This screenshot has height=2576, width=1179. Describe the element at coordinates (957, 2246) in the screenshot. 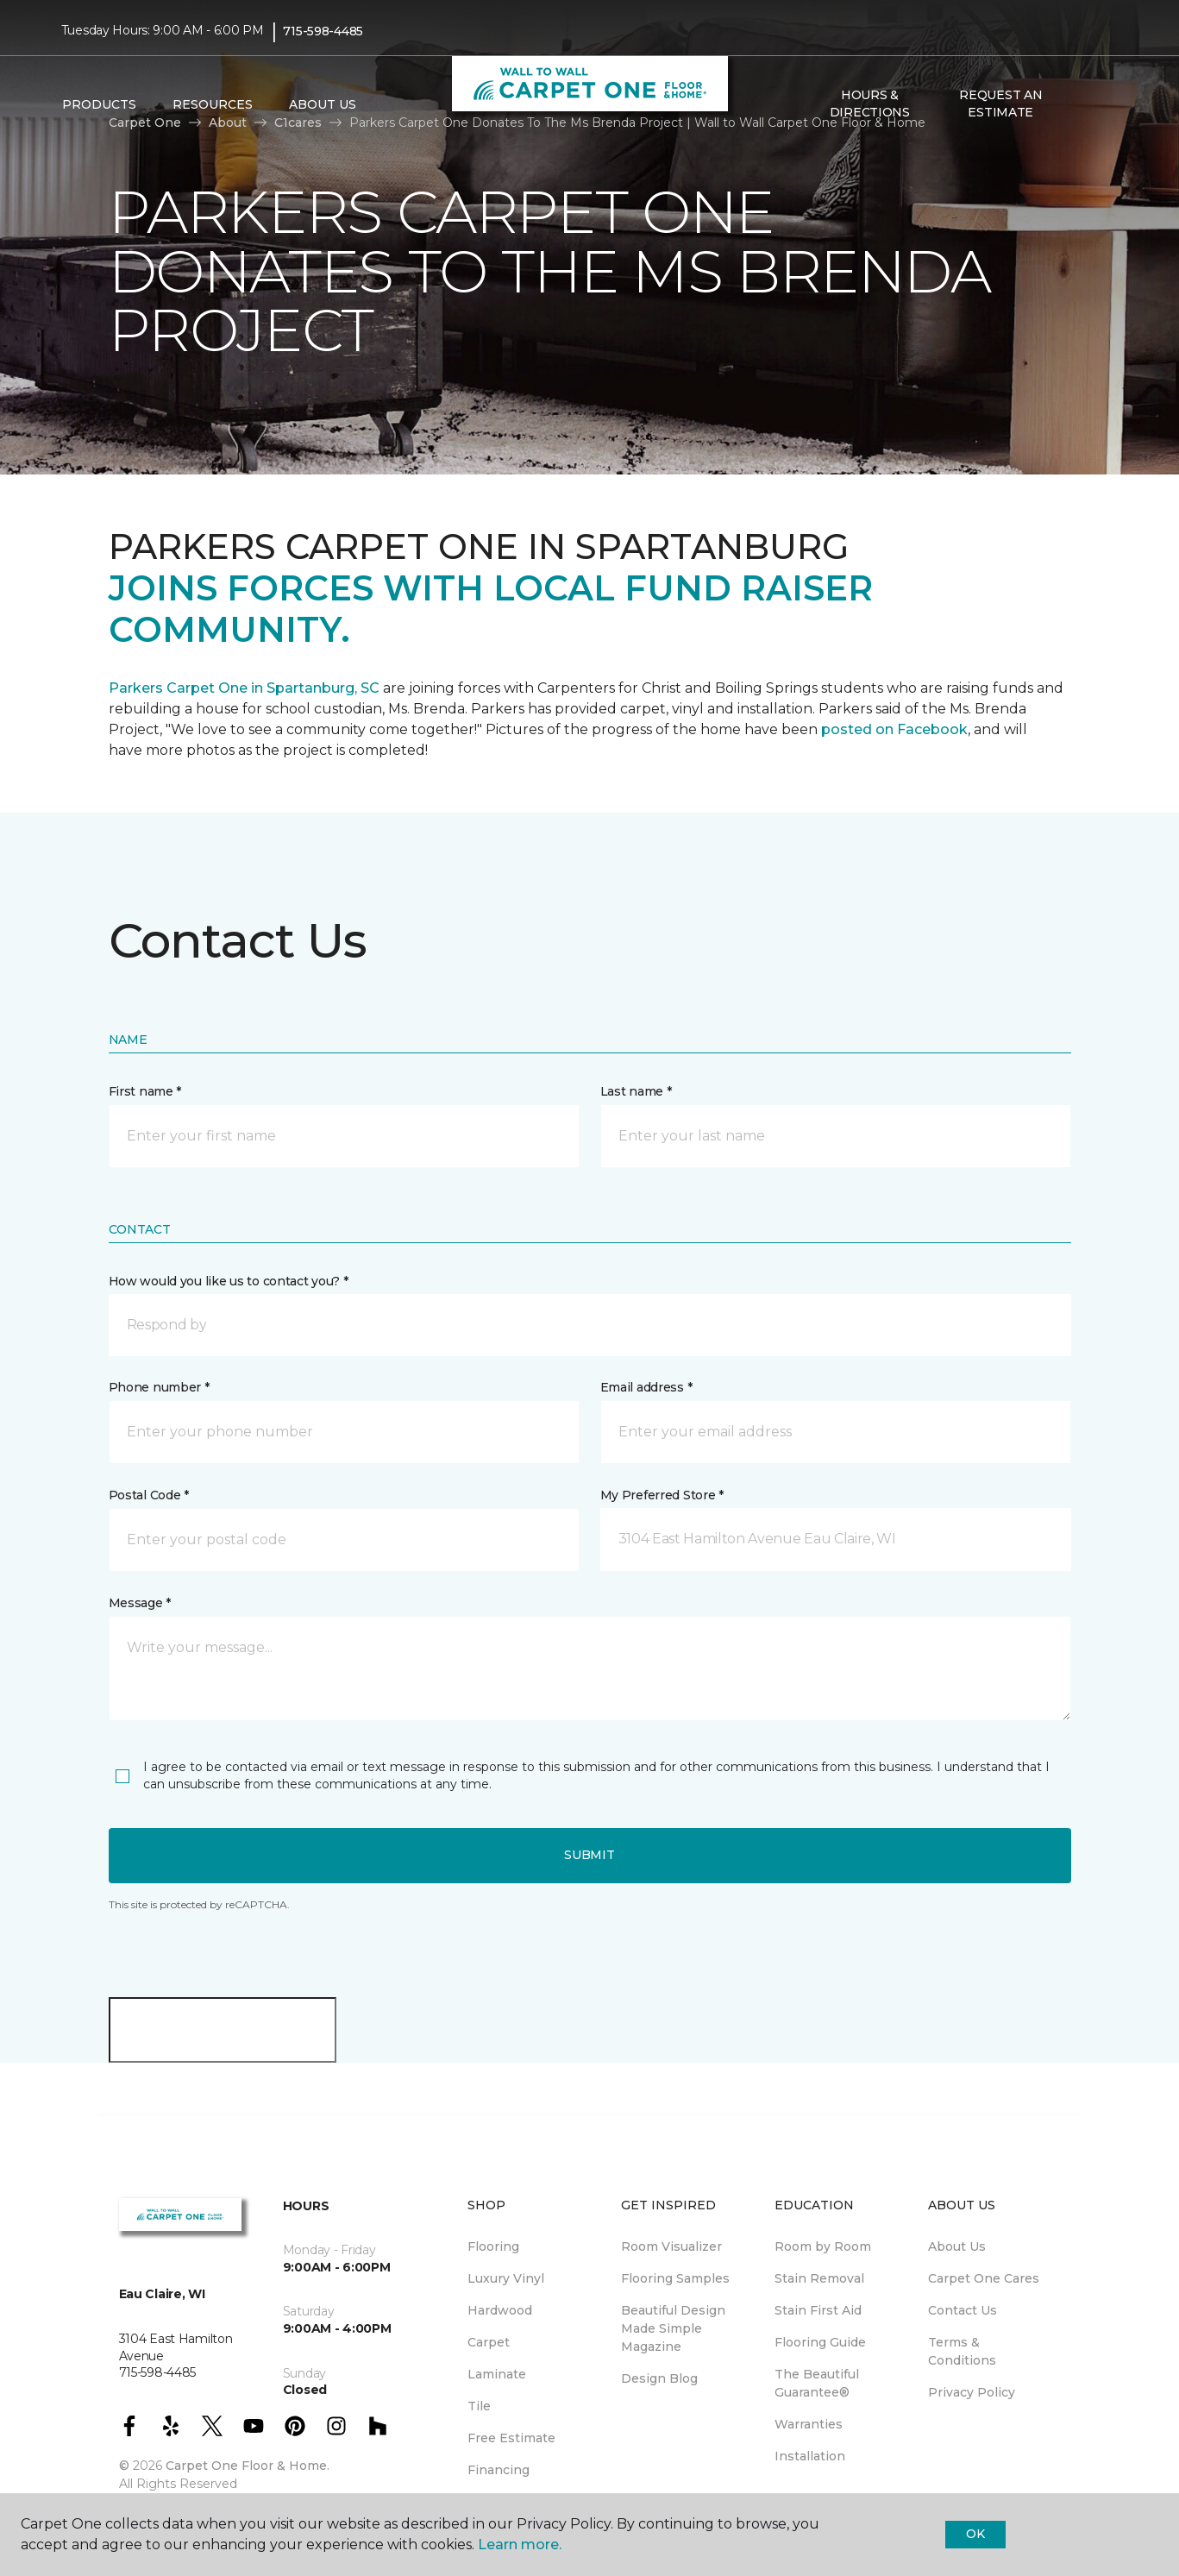

I see `About Us [menuitem]` at that location.